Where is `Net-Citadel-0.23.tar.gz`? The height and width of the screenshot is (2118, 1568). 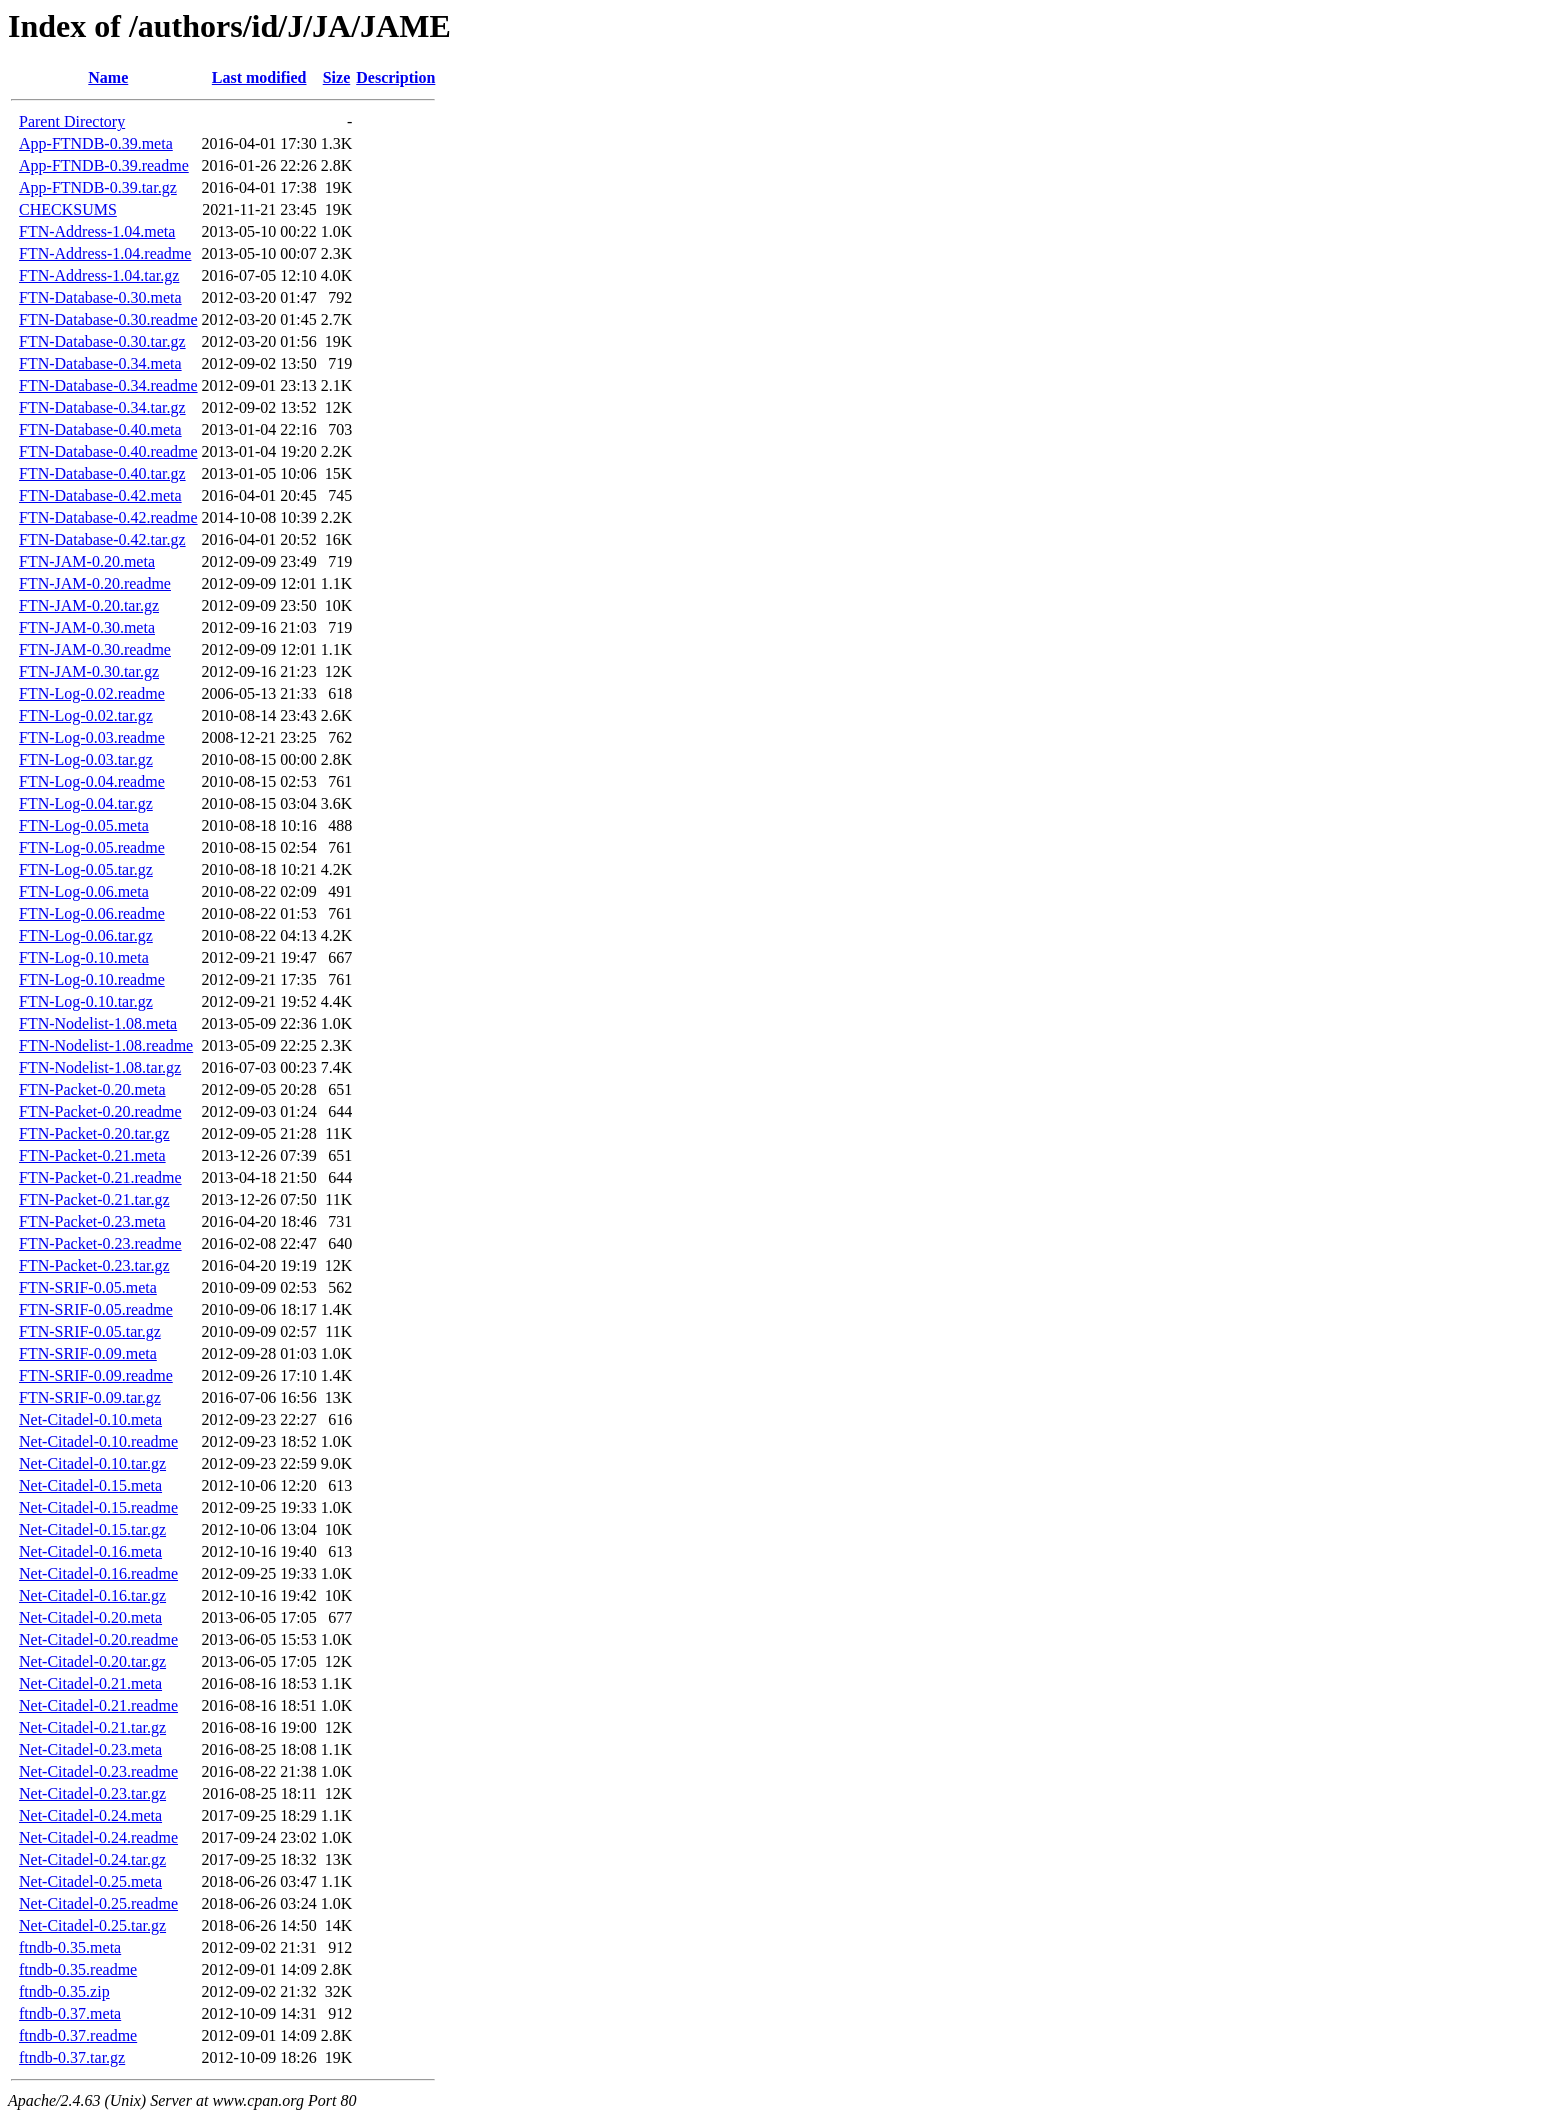
Net-Citadel-0.23.tar.gz is located at coordinates (92, 1793).